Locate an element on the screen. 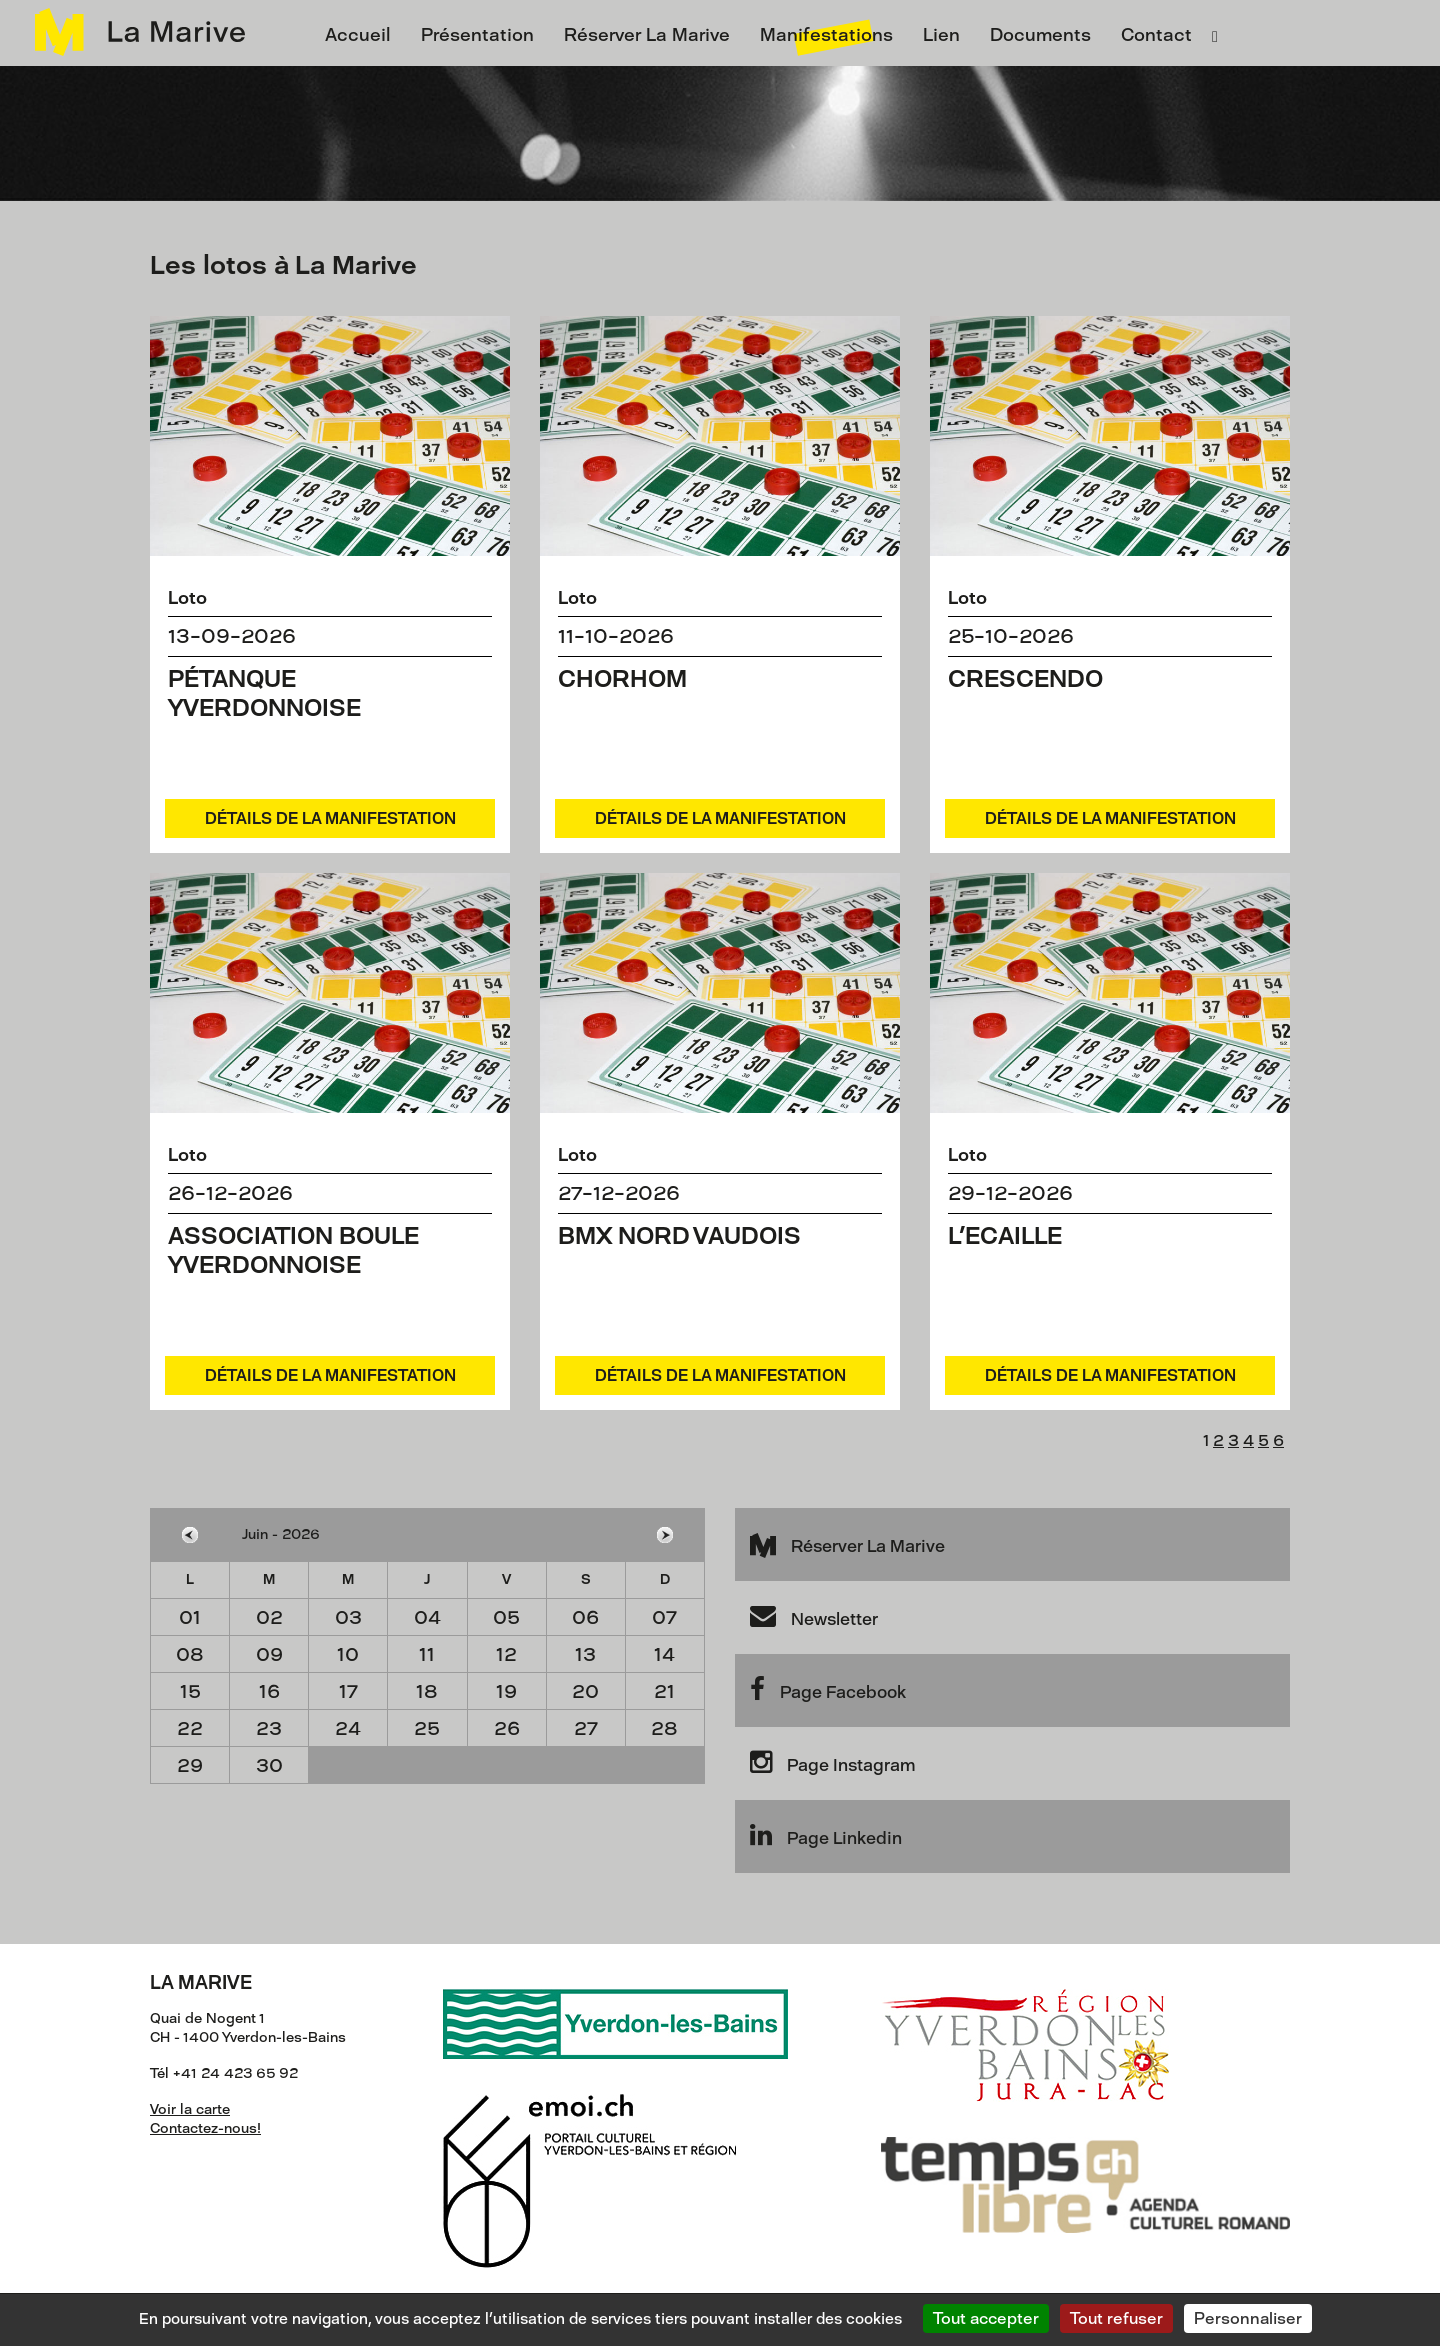 The height and width of the screenshot is (2346, 1440). 15 is located at coordinates (190, 1691).